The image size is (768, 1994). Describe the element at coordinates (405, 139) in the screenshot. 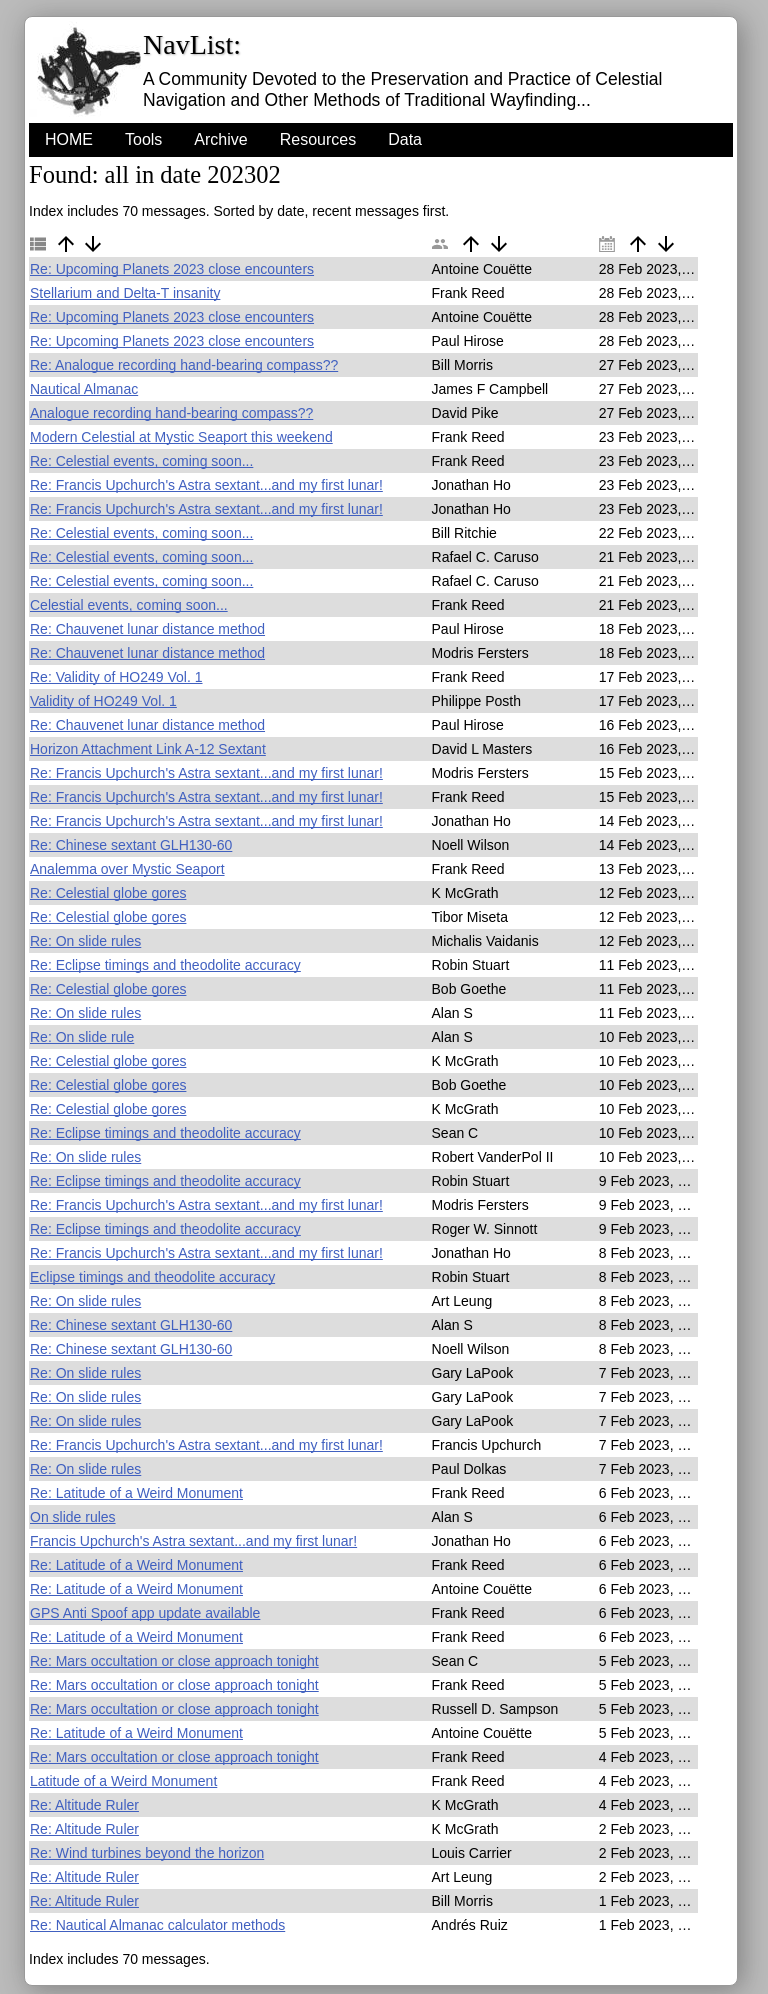

I see `Data` at that location.